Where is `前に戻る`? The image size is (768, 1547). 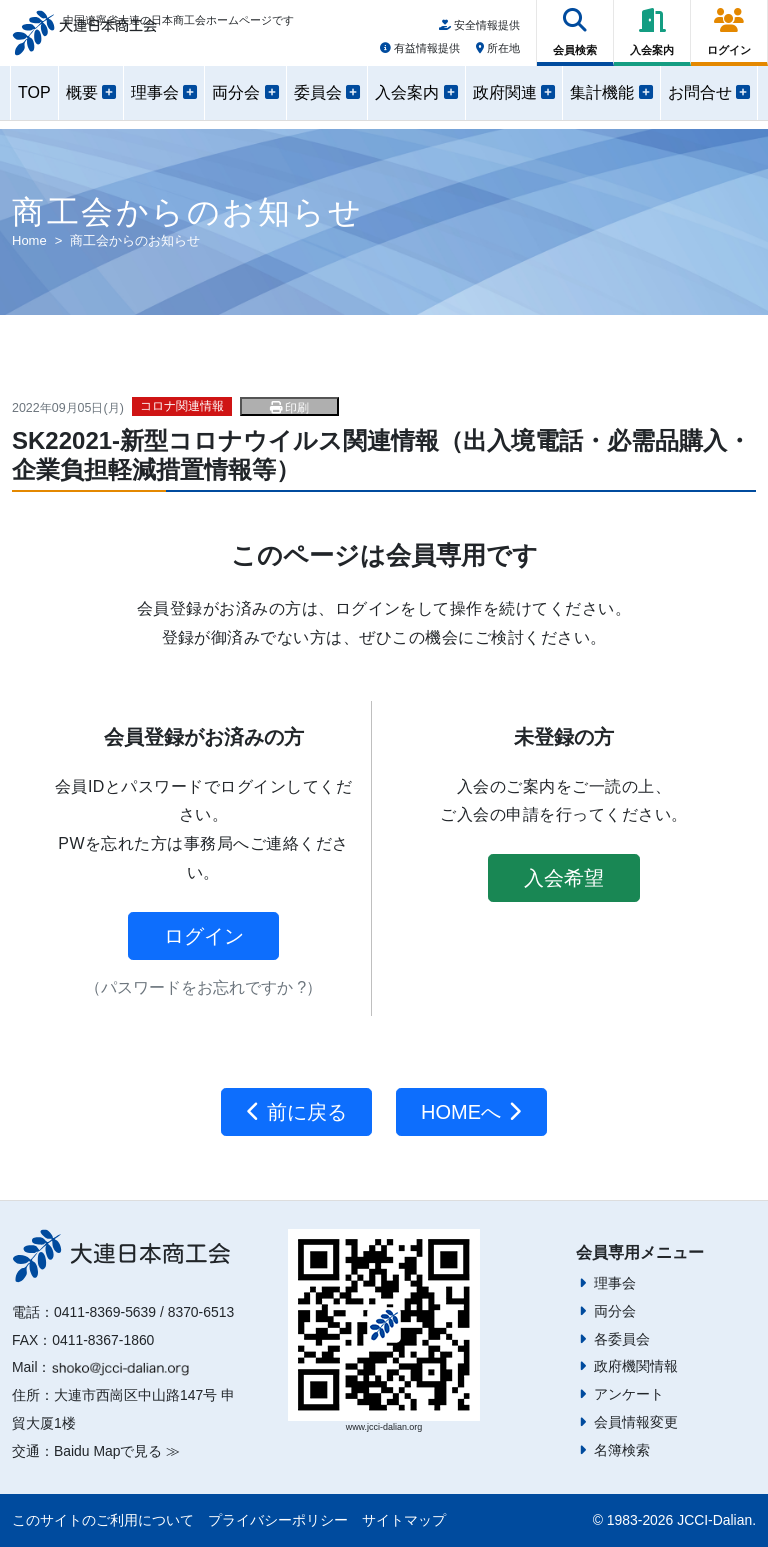 前に戻る is located at coordinates (296, 1112).